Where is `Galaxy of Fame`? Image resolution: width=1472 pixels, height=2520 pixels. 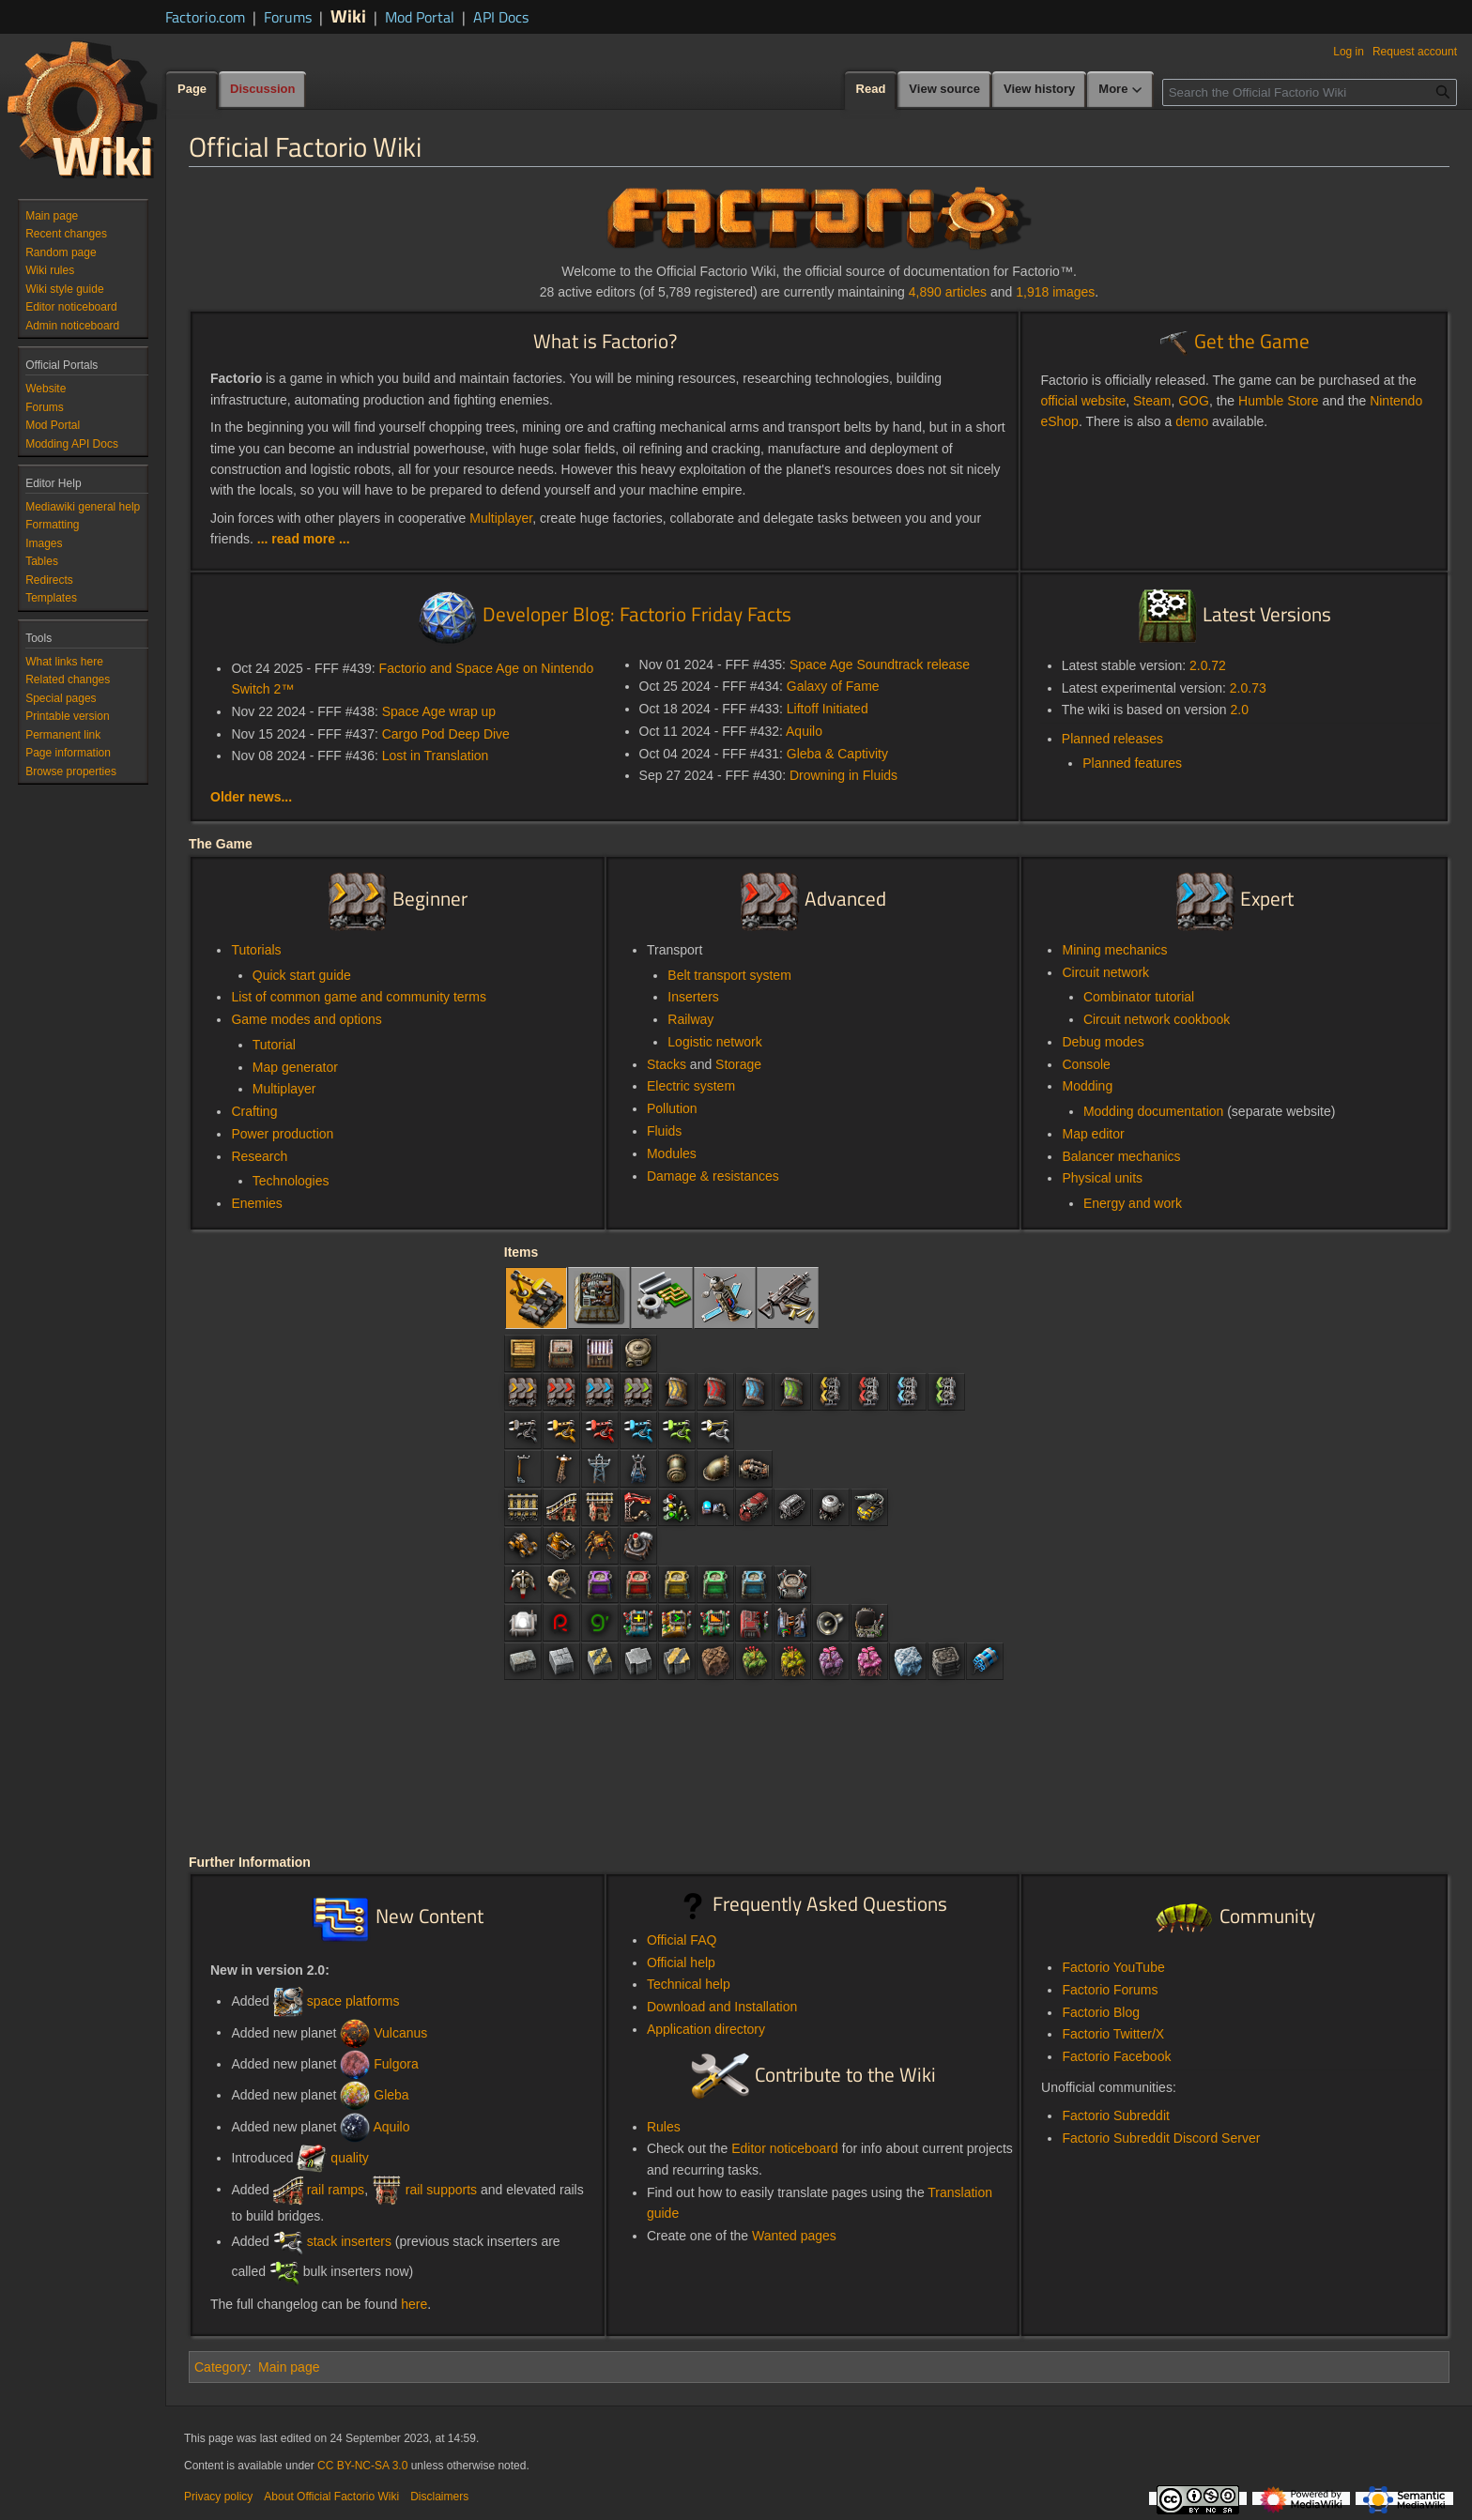
Galaxy of Fame is located at coordinates (833, 686).